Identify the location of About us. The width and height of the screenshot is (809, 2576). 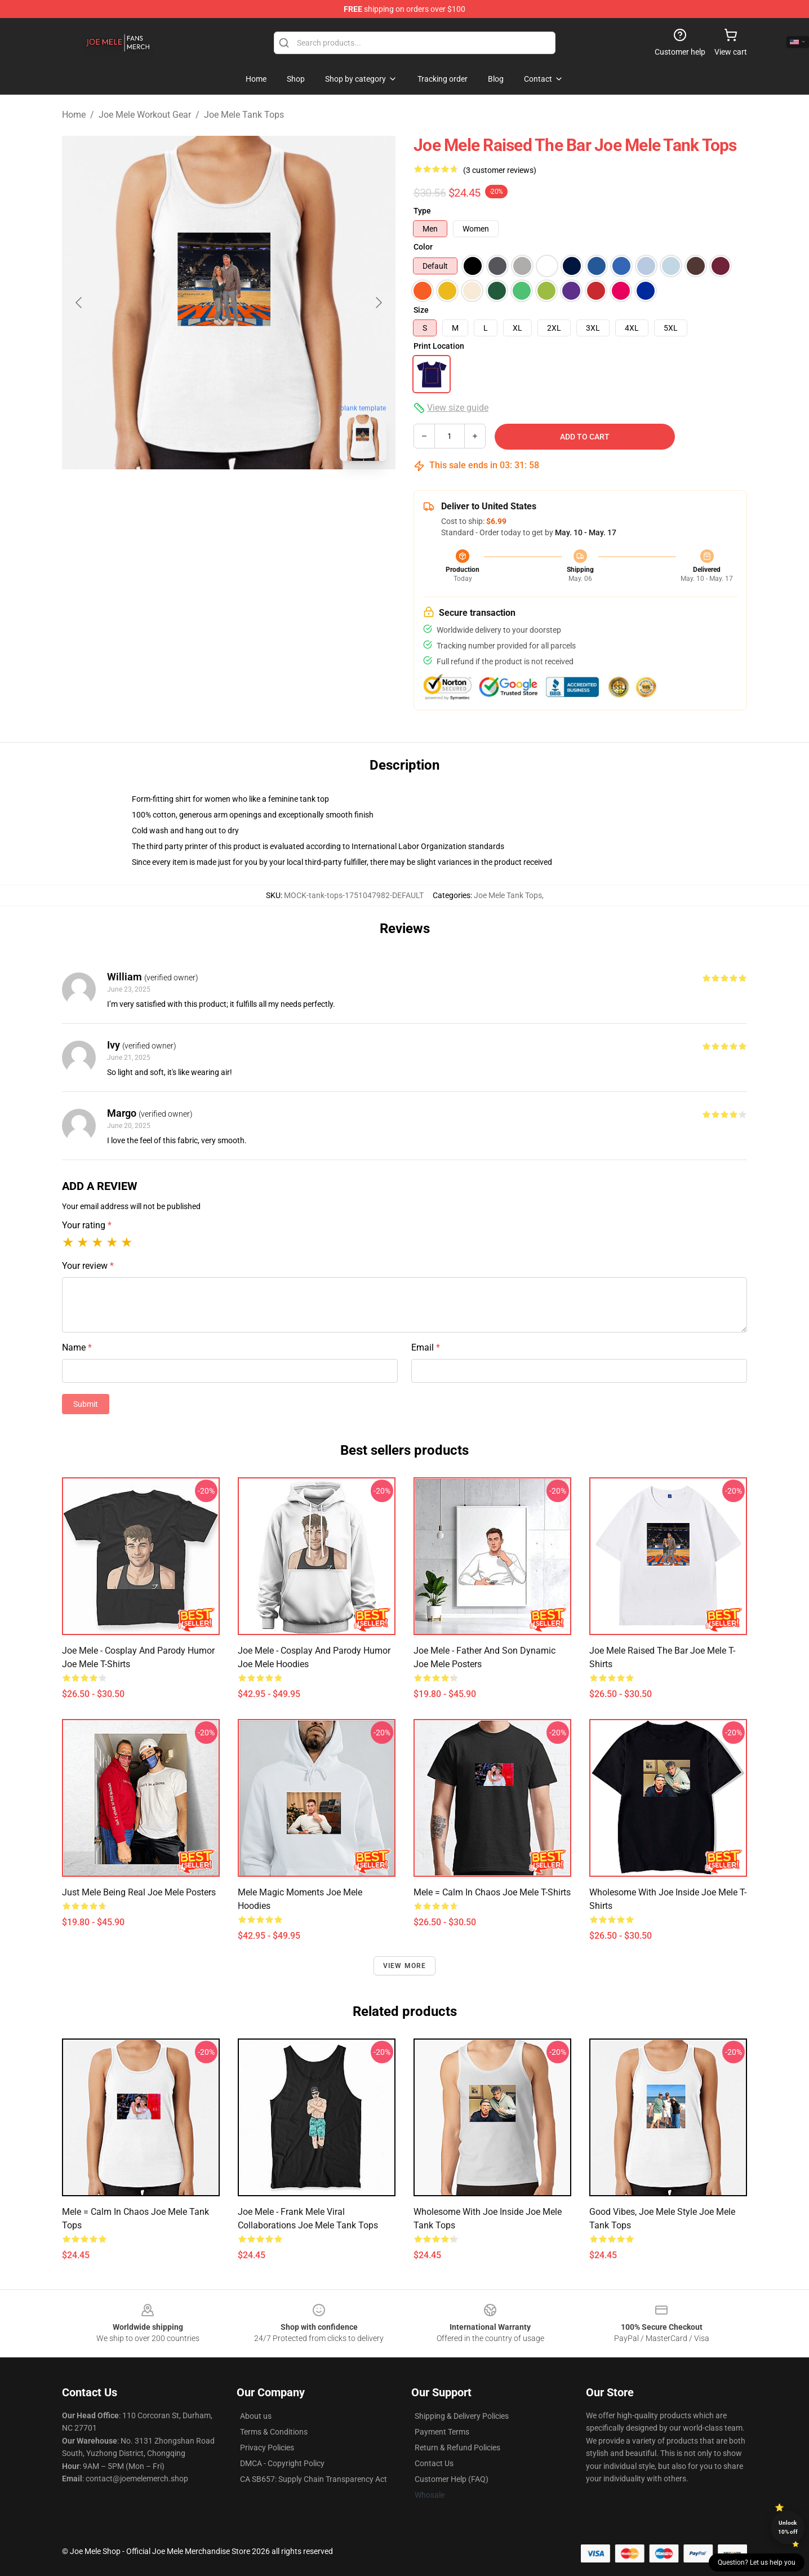
(256, 2415).